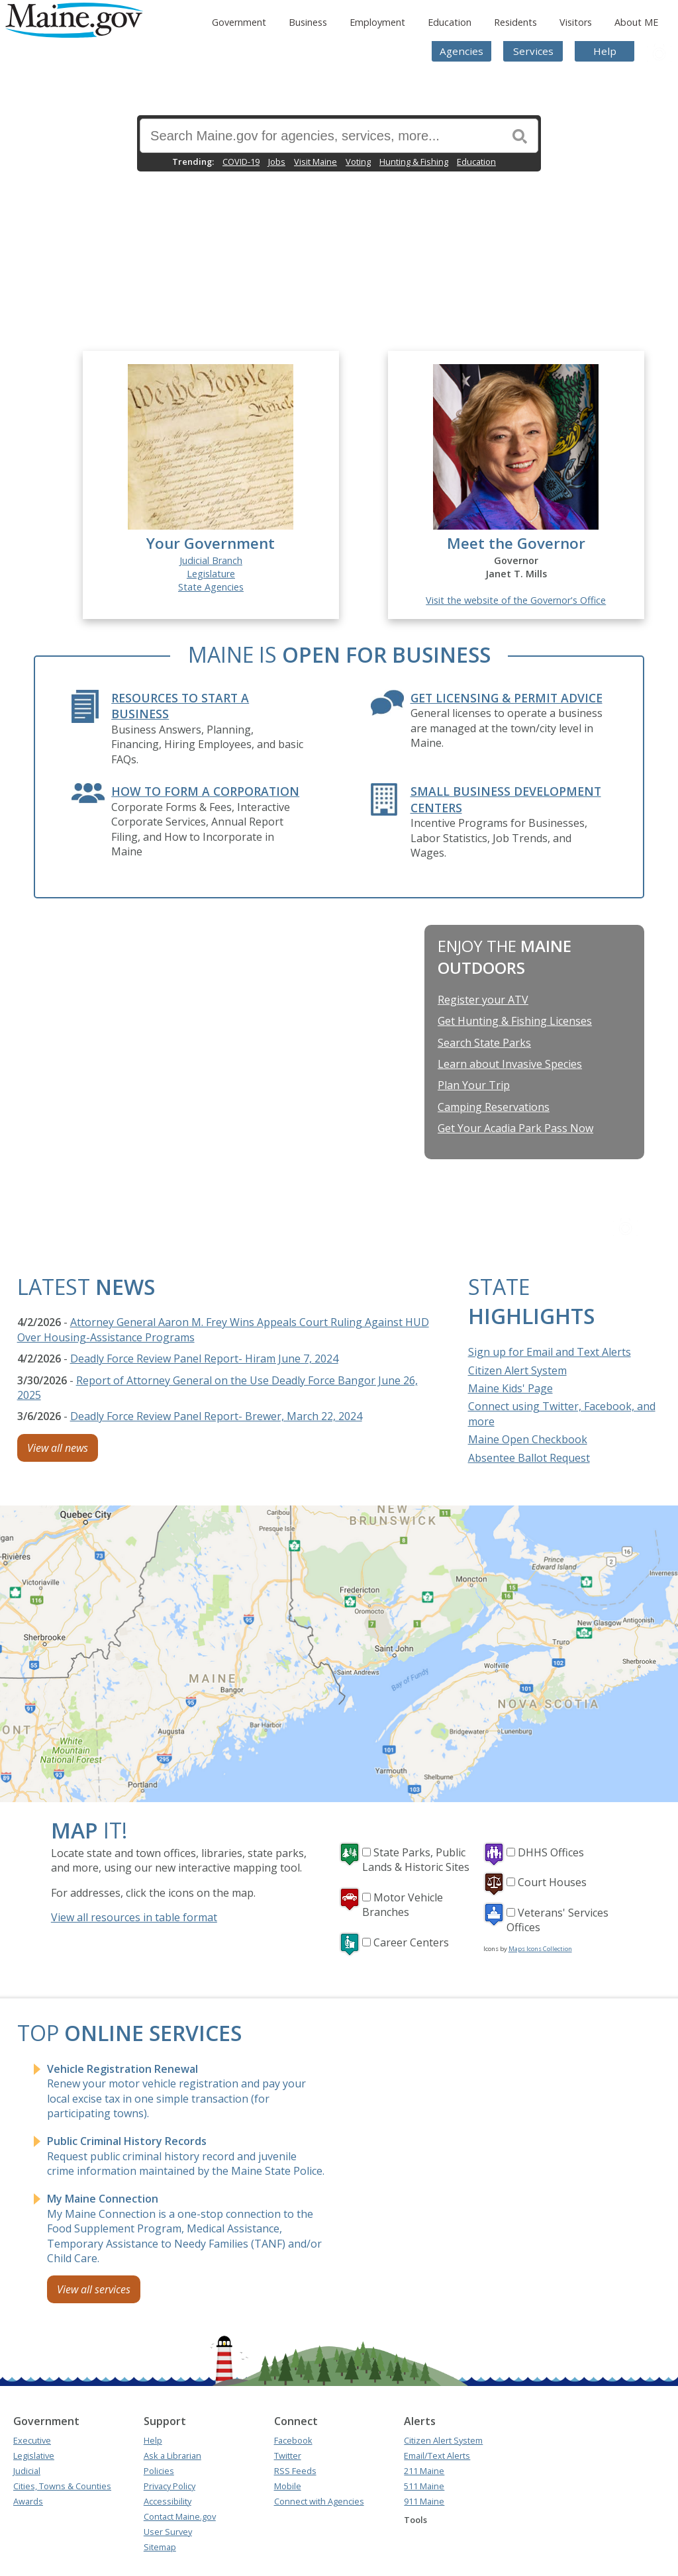  What do you see at coordinates (424, 2501) in the screenshot?
I see `911 Maine` at bounding box center [424, 2501].